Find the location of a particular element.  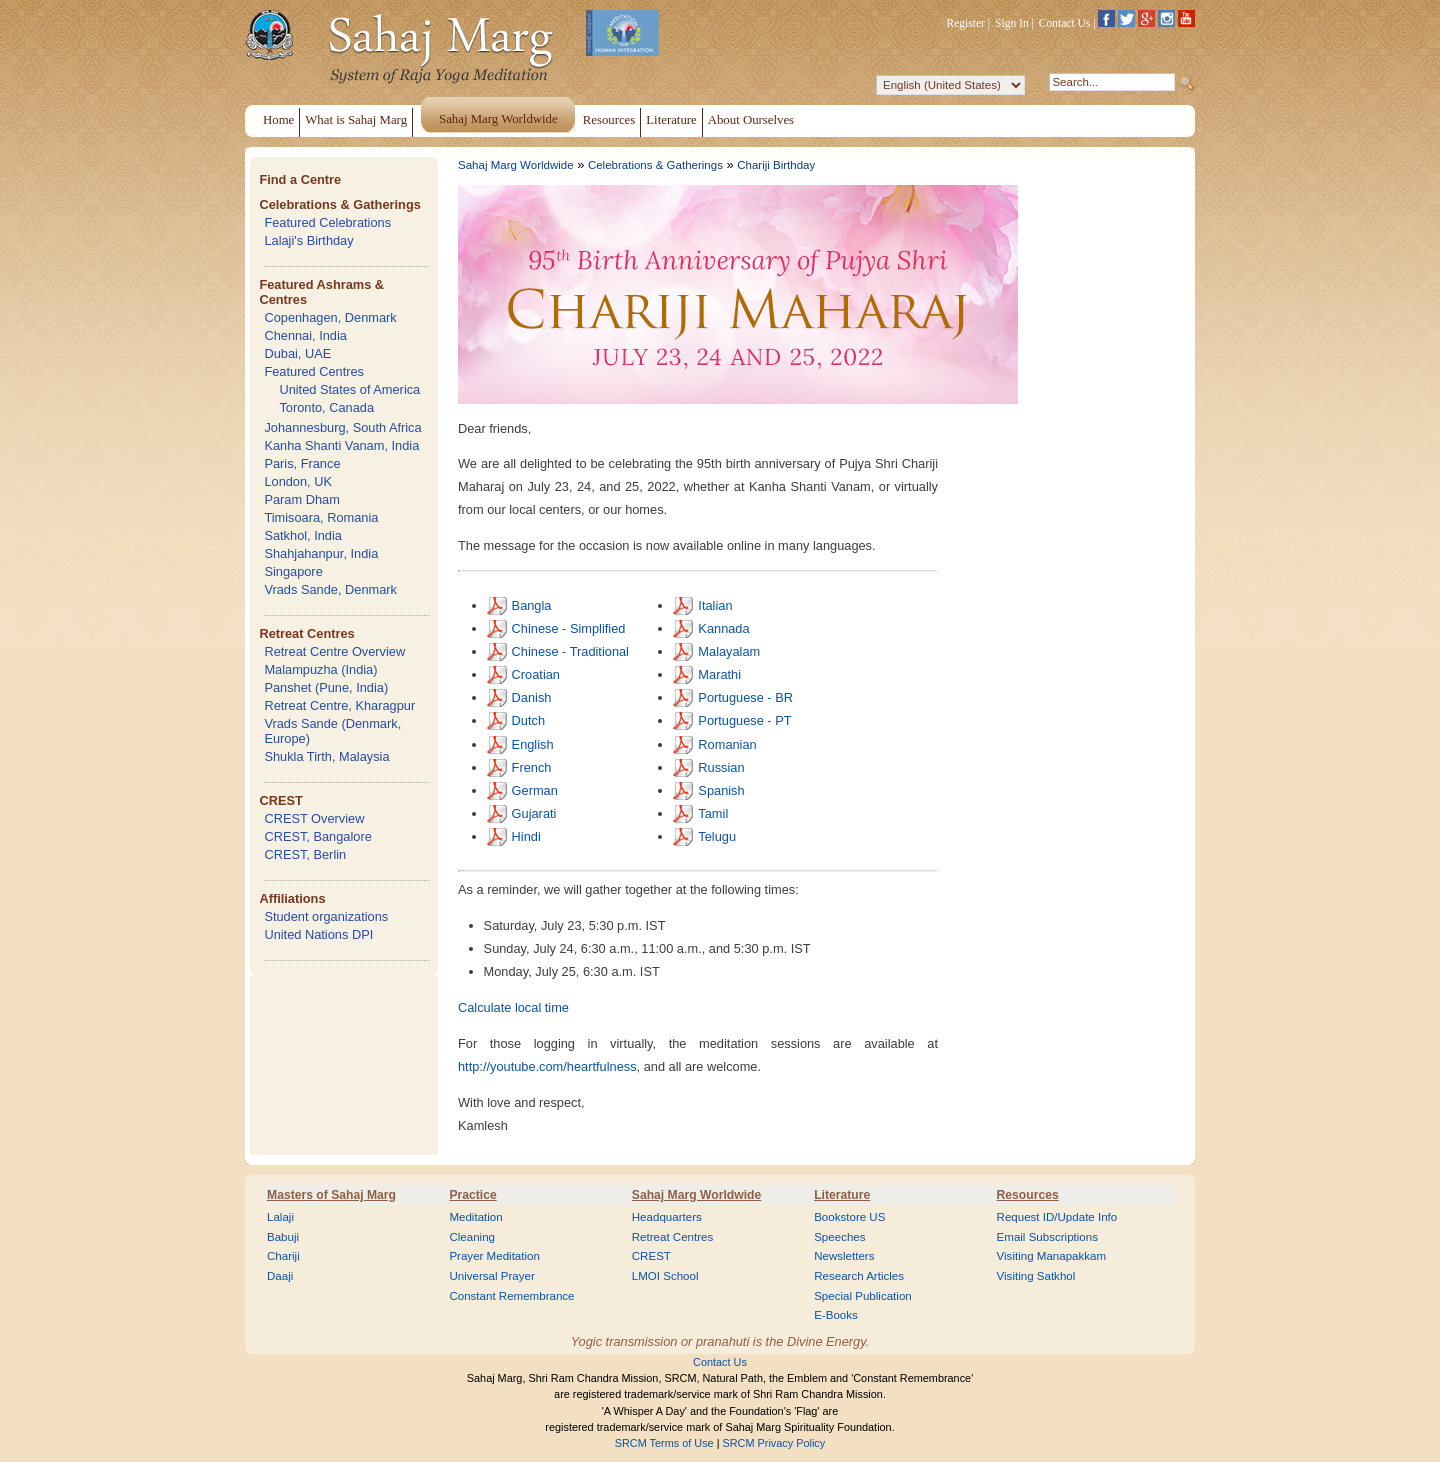

Johannesburg, South Africa is located at coordinates (342, 427).